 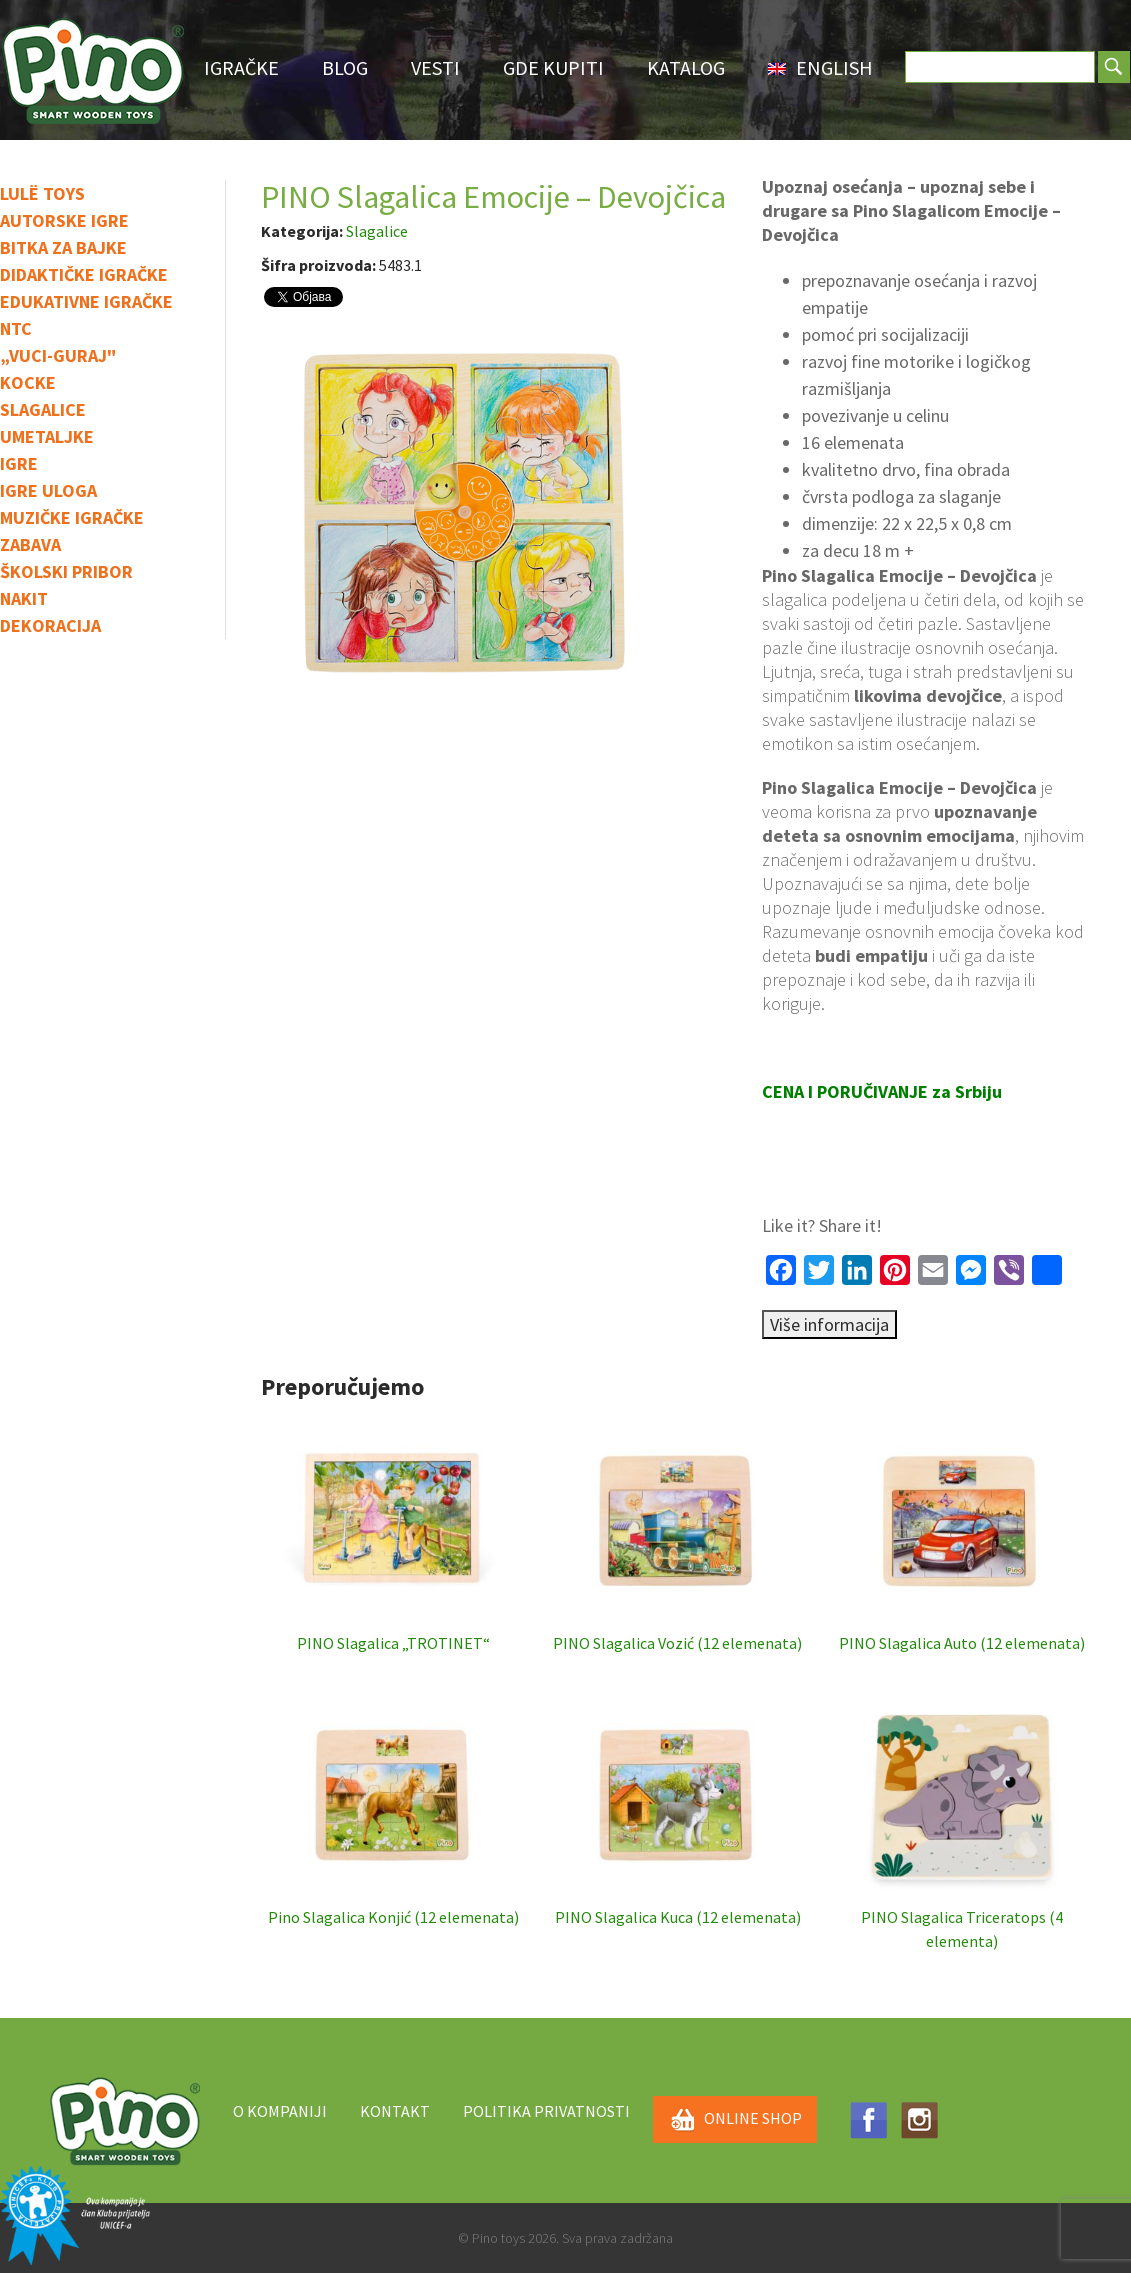 What do you see at coordinates (435, 67) in the screenshot?
I see `Vesti` at bounding box center [435, 67].